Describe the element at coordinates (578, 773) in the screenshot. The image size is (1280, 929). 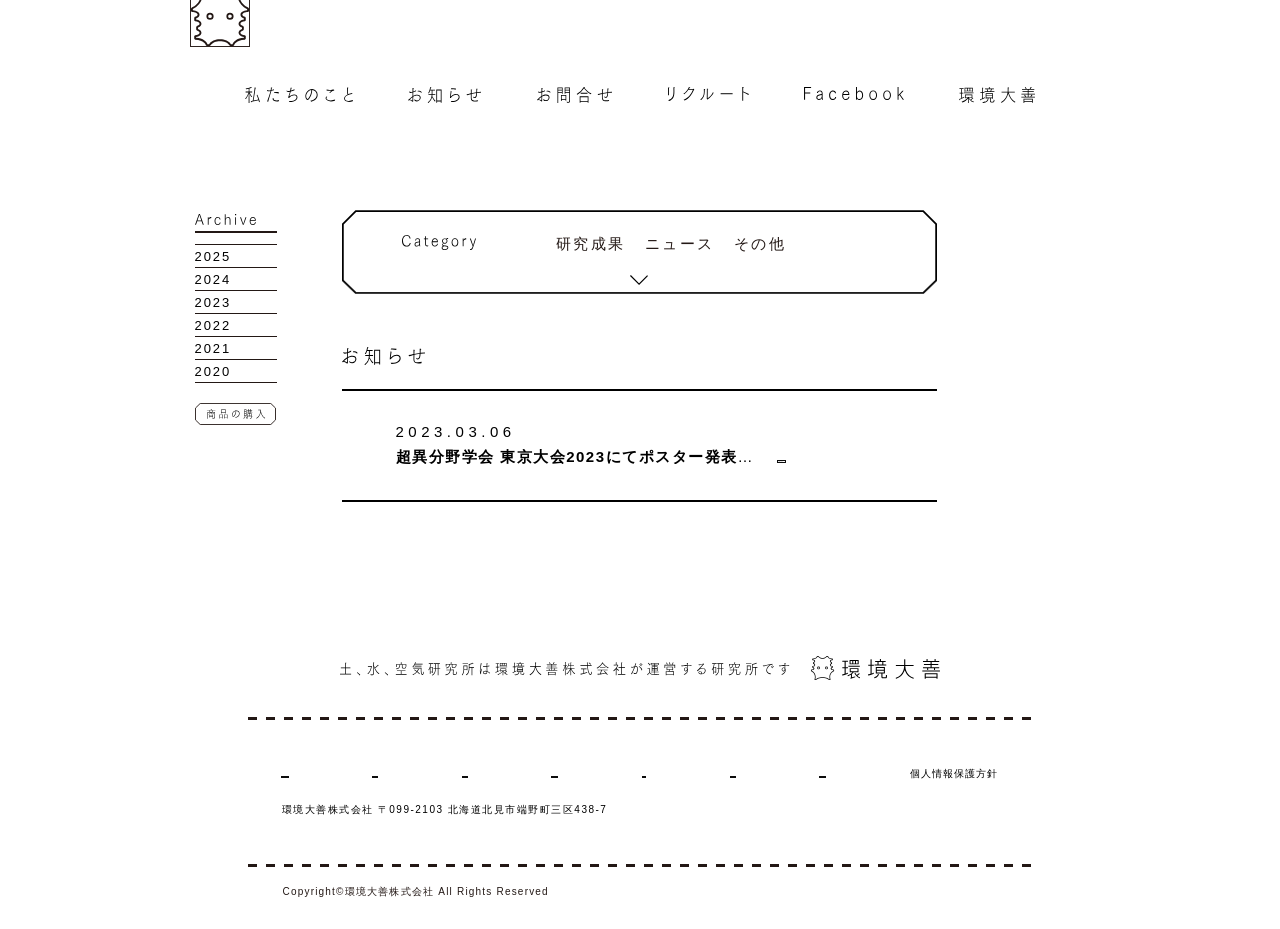
I see `リクルート` at that location.